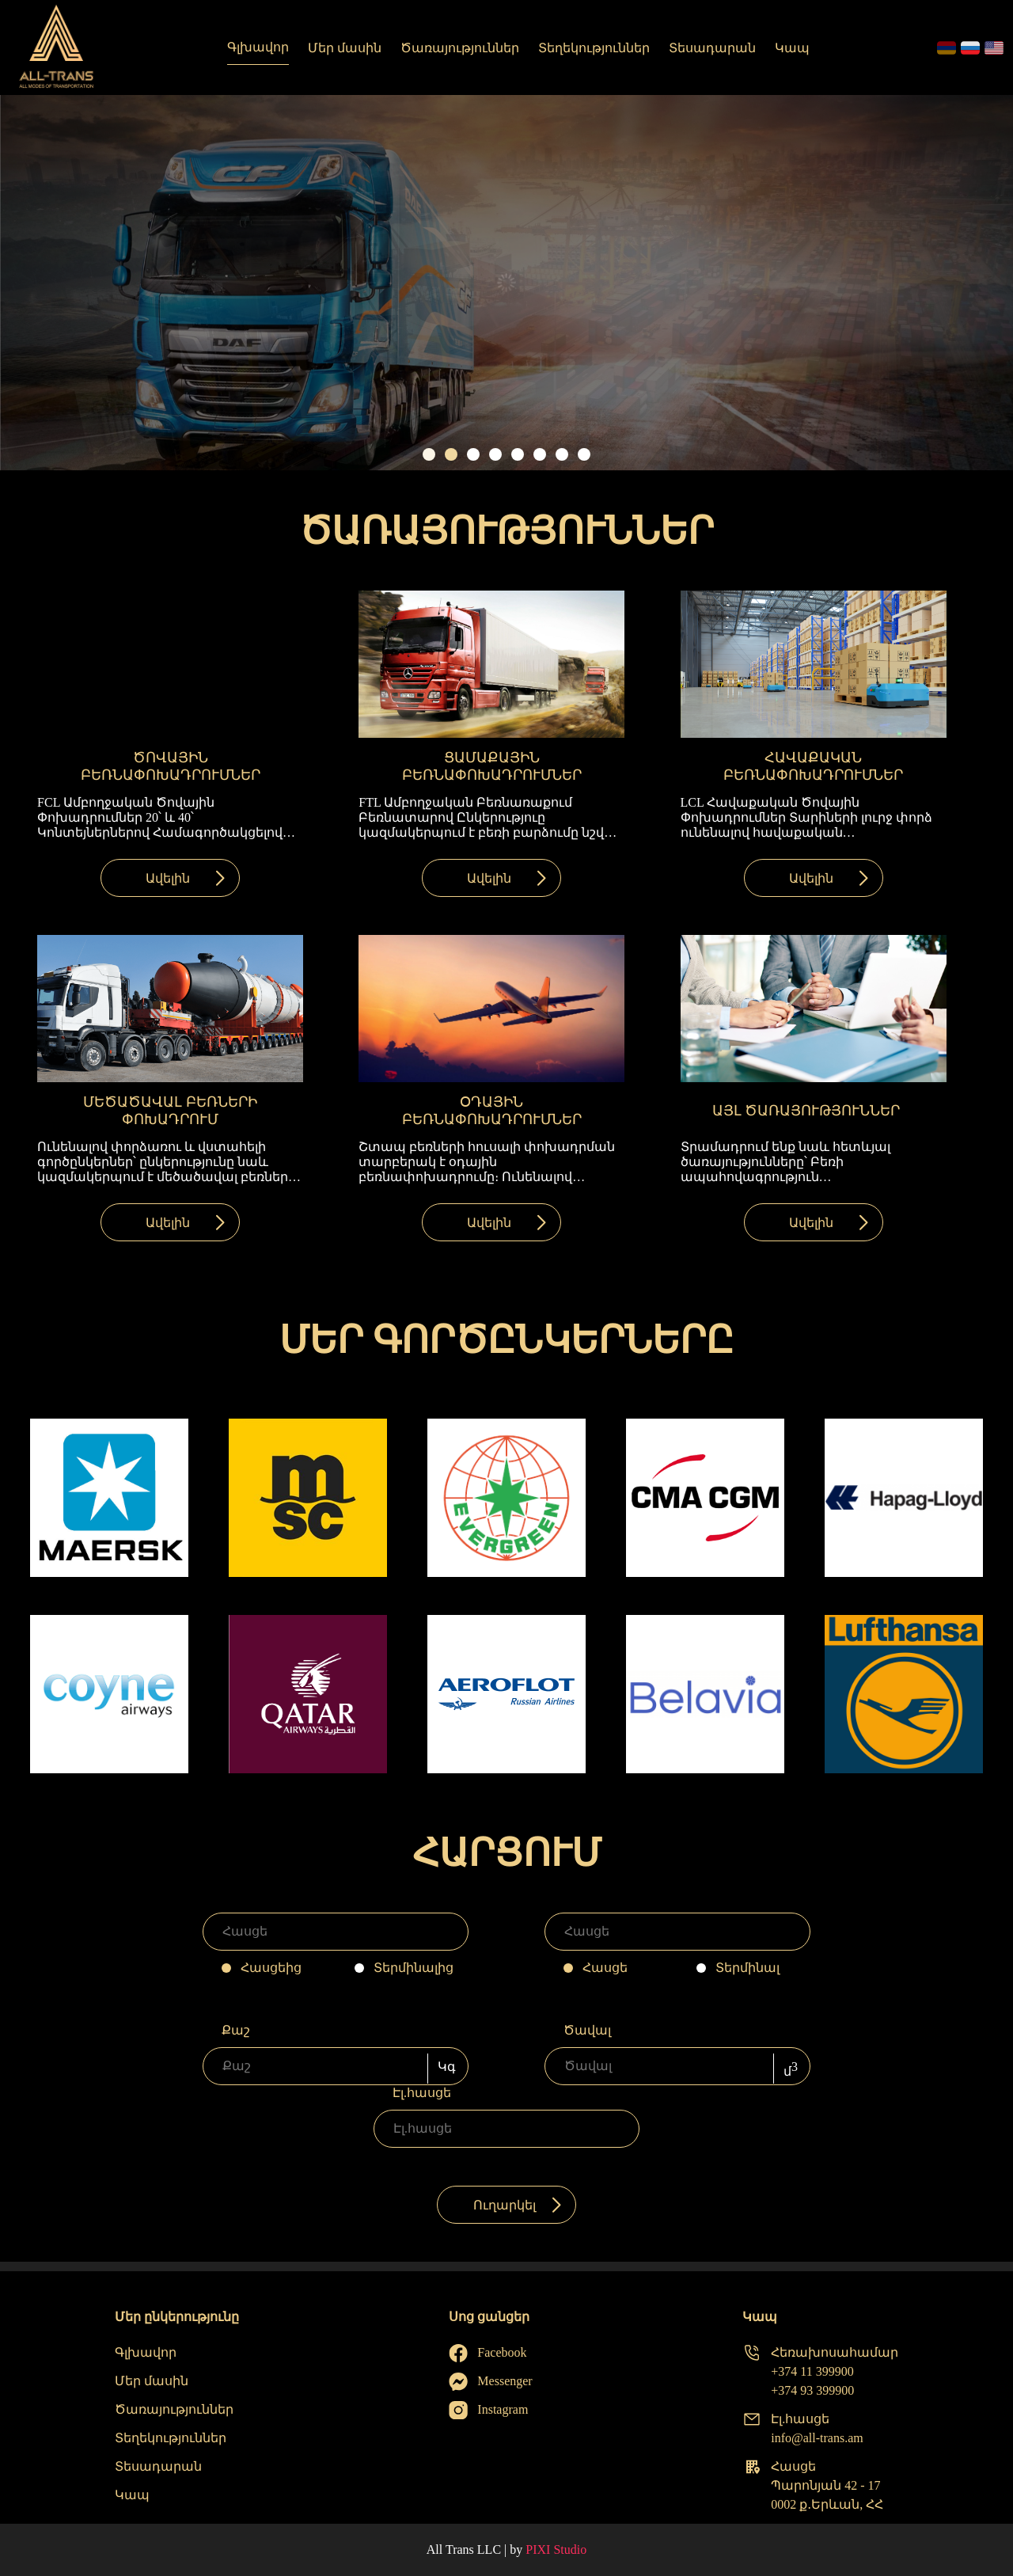  I want to click on PIXI Studio, so click(555, 2549).